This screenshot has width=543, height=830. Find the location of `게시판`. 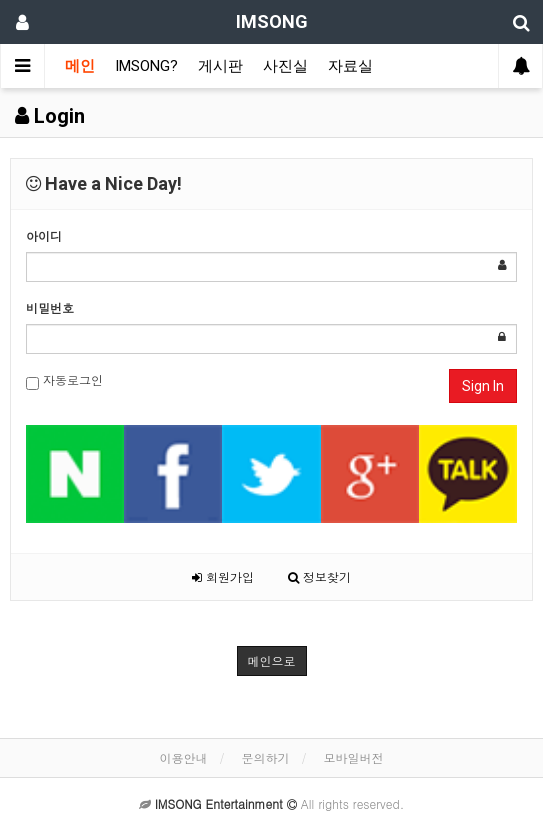

게시판 is located at coordinates (220, 66).